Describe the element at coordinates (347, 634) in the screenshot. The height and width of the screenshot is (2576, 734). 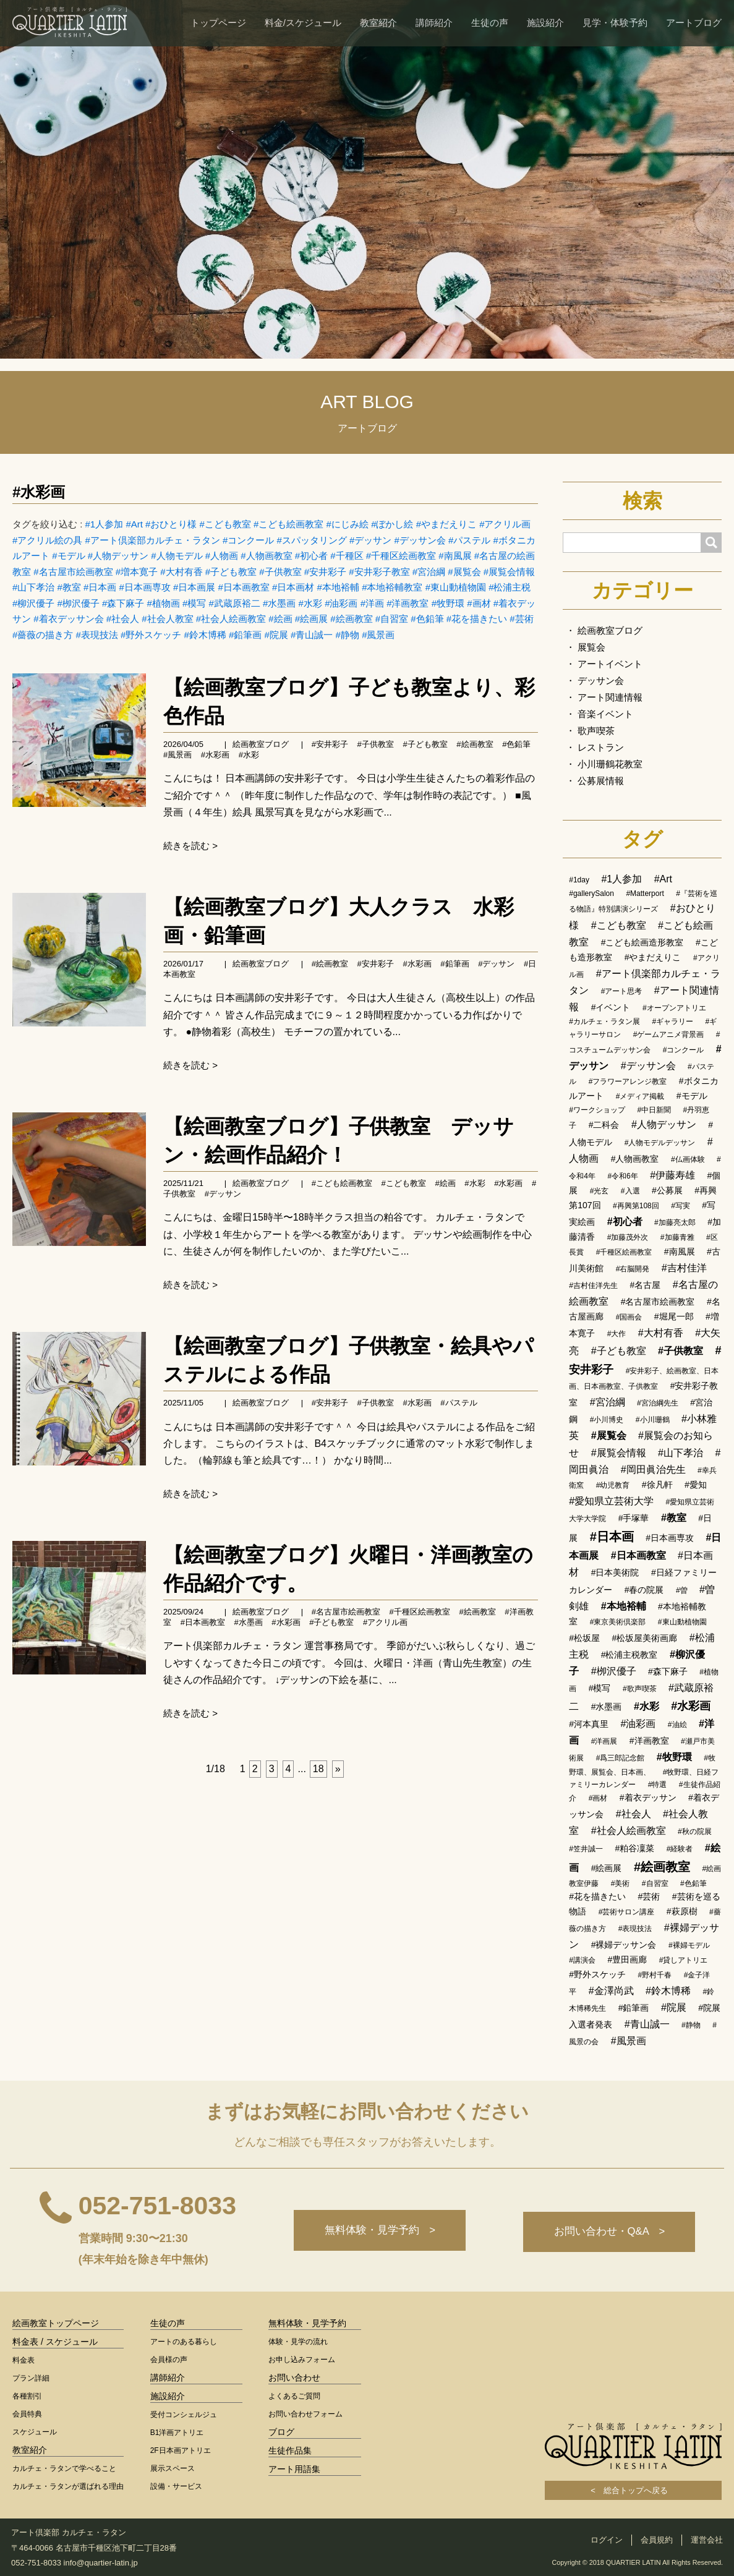
I see `#静物` at that location.